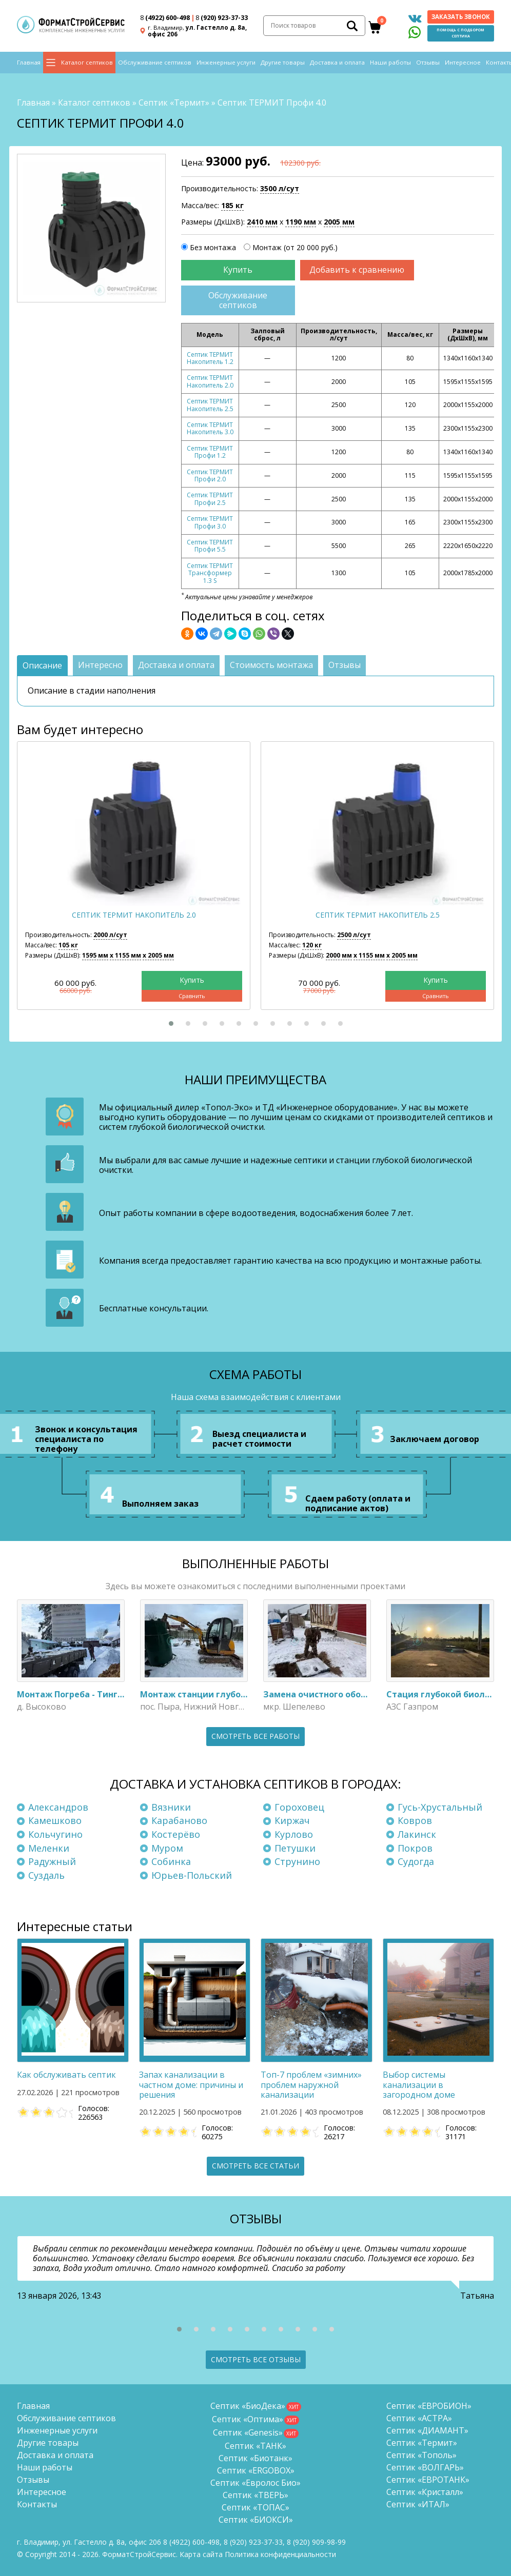 Image resolution: width=511 pixels, height=2576 pixels. What do you see at coordinates (255, 2166) in the screenshot?
I see `Смотреть все статьи` at bounding box center [255, 2166].